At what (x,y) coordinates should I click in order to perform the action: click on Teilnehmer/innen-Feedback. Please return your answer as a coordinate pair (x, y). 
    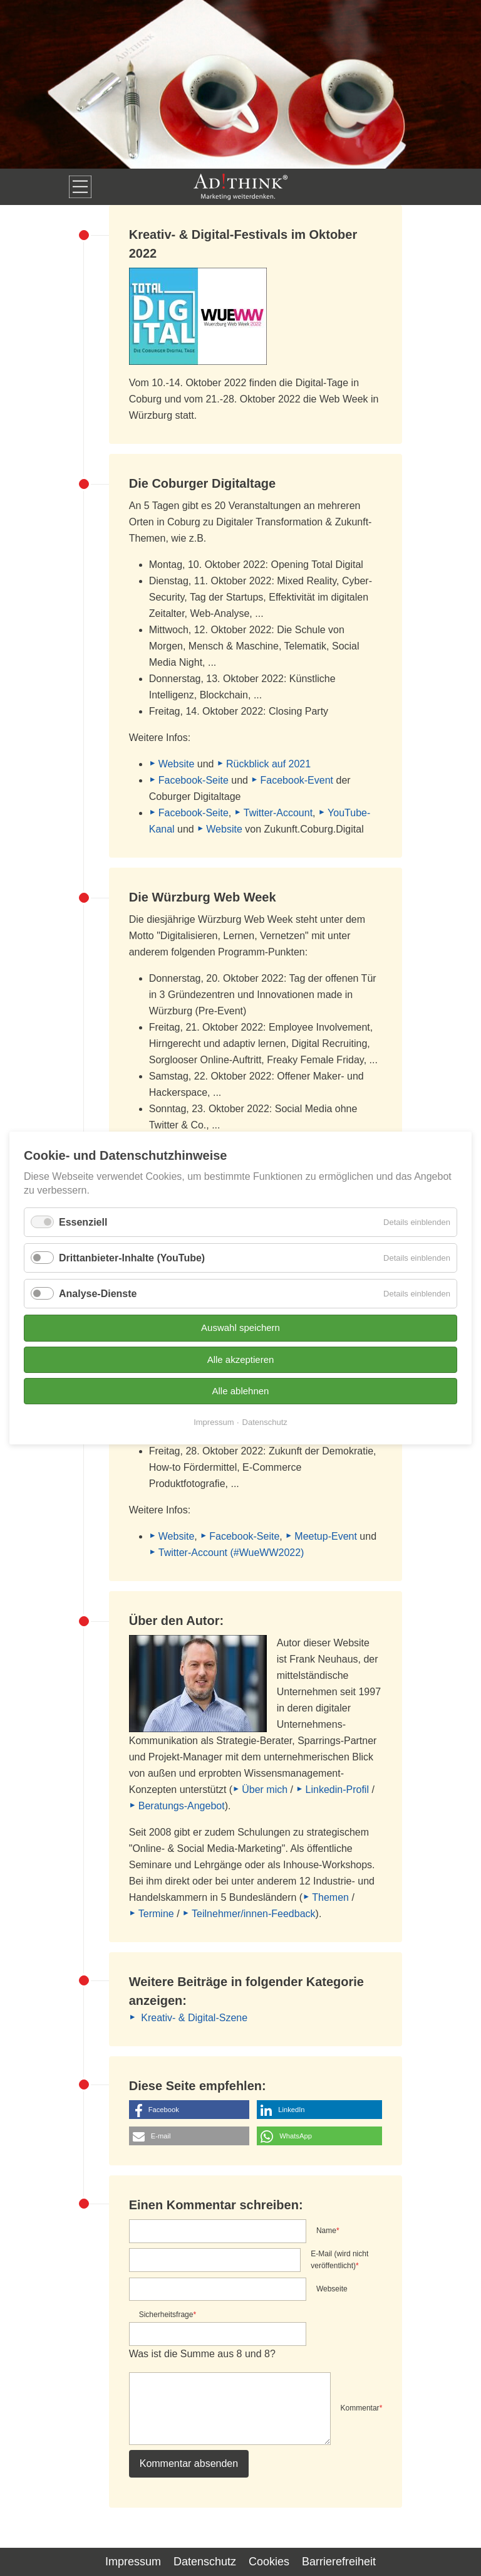
    Looking at the image, I should click on (253, 1913).